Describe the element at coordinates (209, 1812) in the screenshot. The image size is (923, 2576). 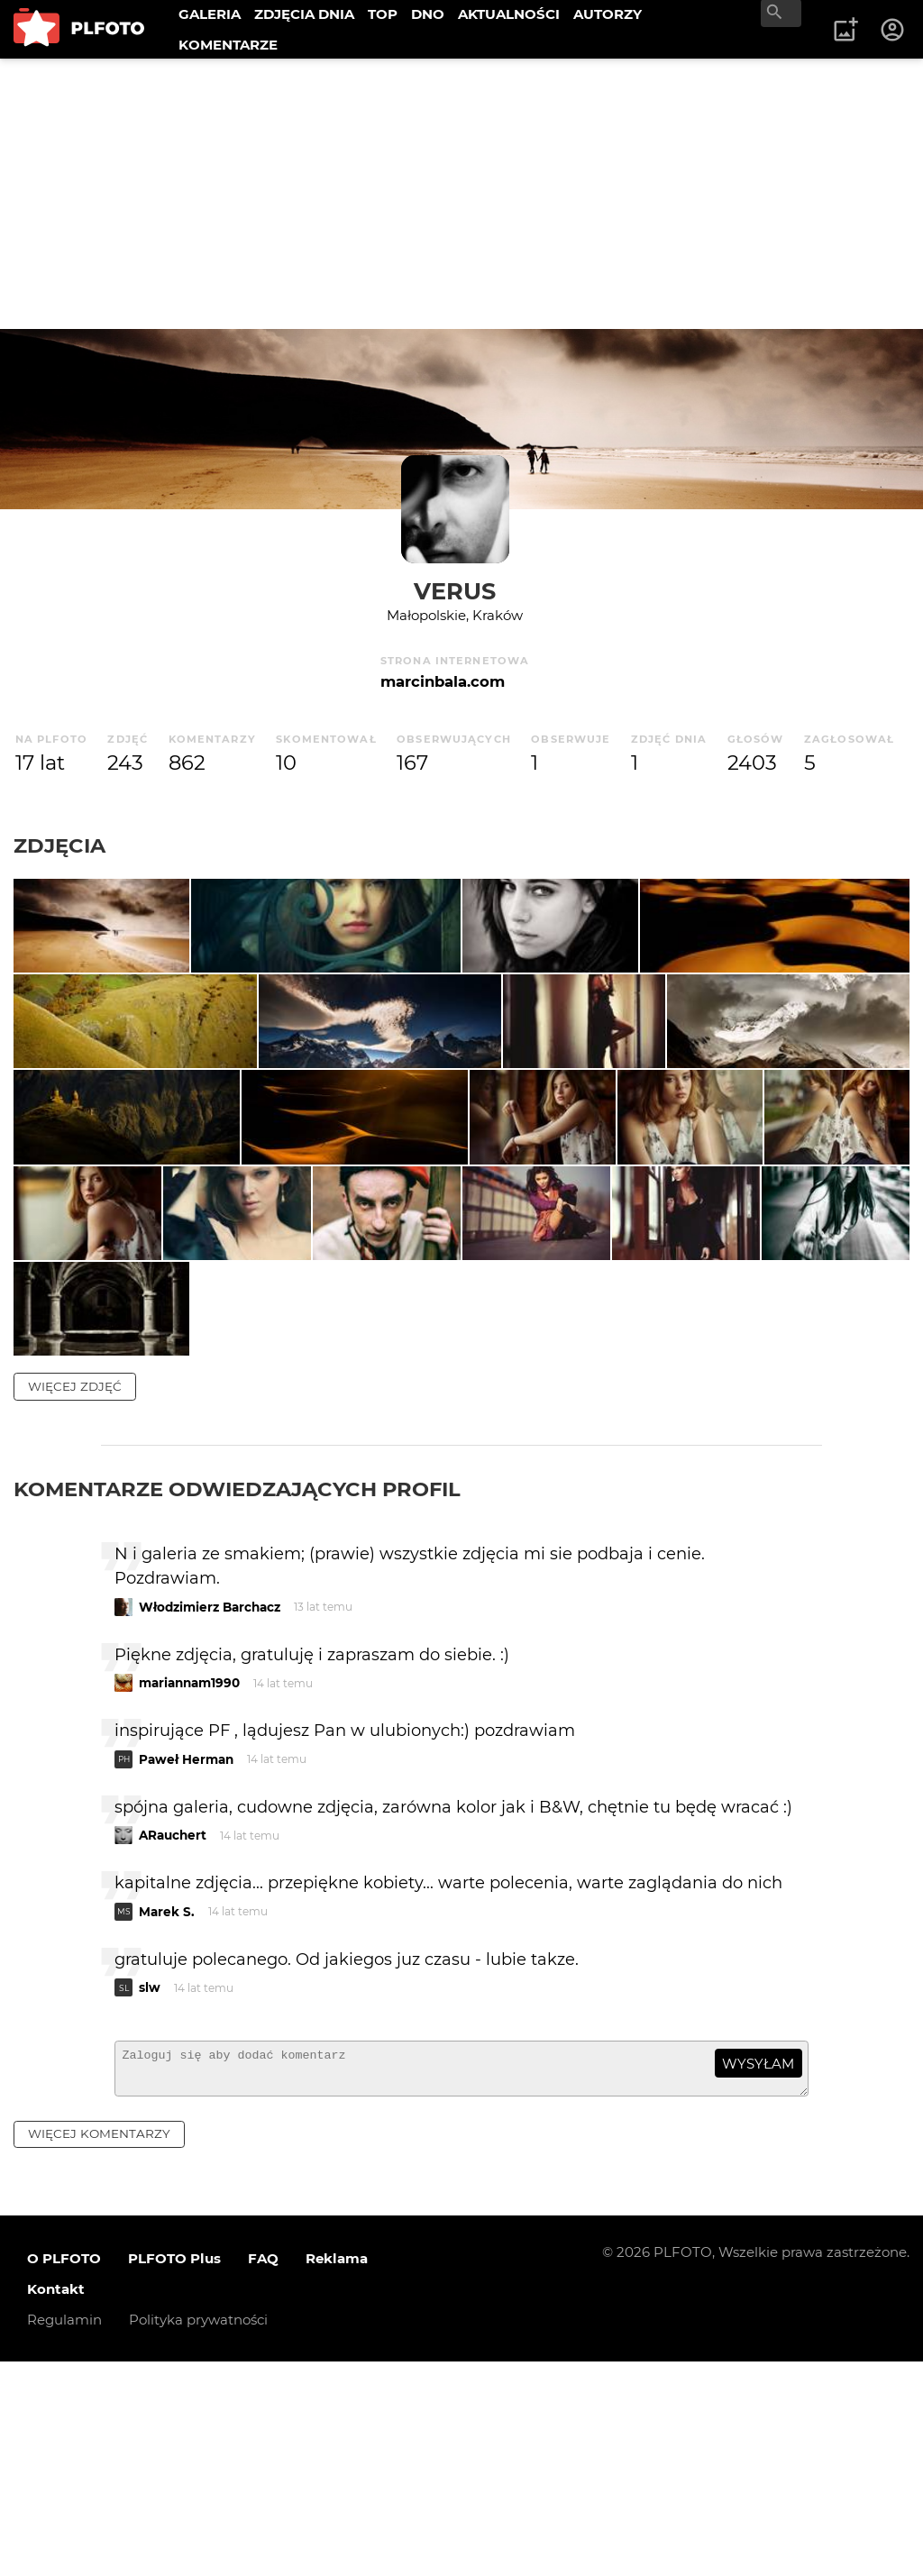
I see `Włodzimierz Barchacz` at that location.